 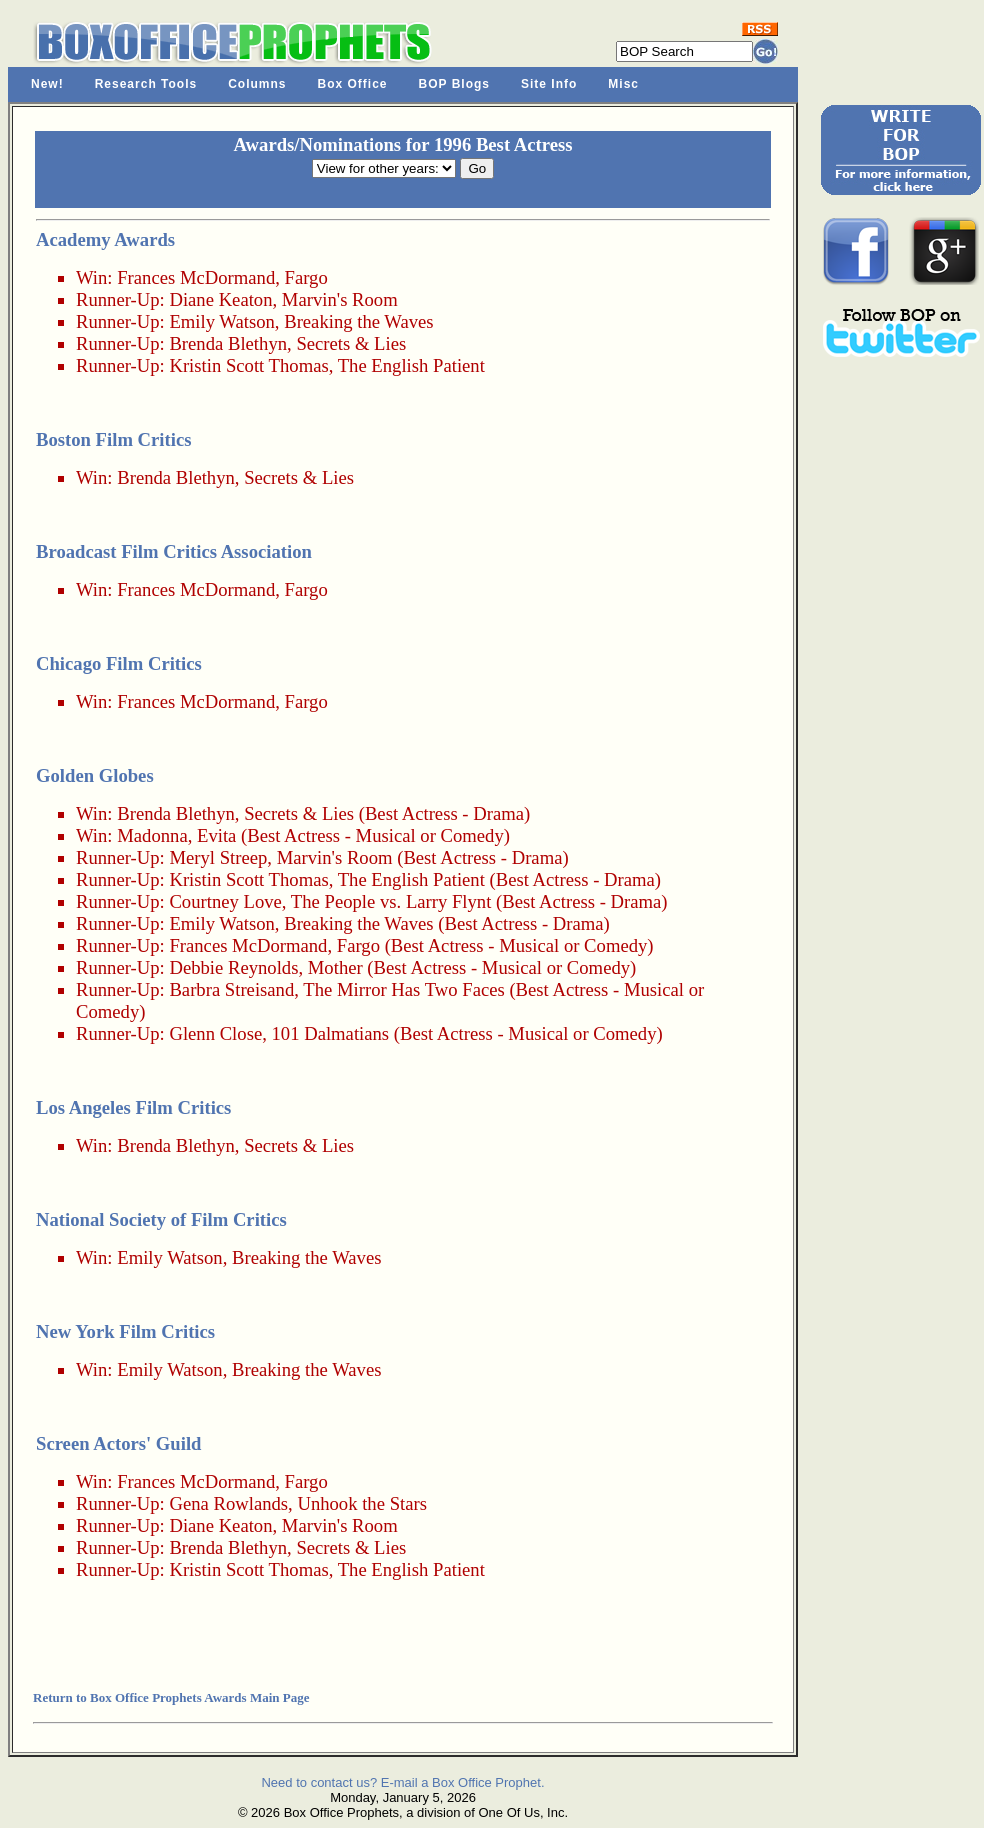 What do you see at coordinates (362, 1503) in the screenshot?
I see `Unhook the Stars` at bounding box center [362, 1503].